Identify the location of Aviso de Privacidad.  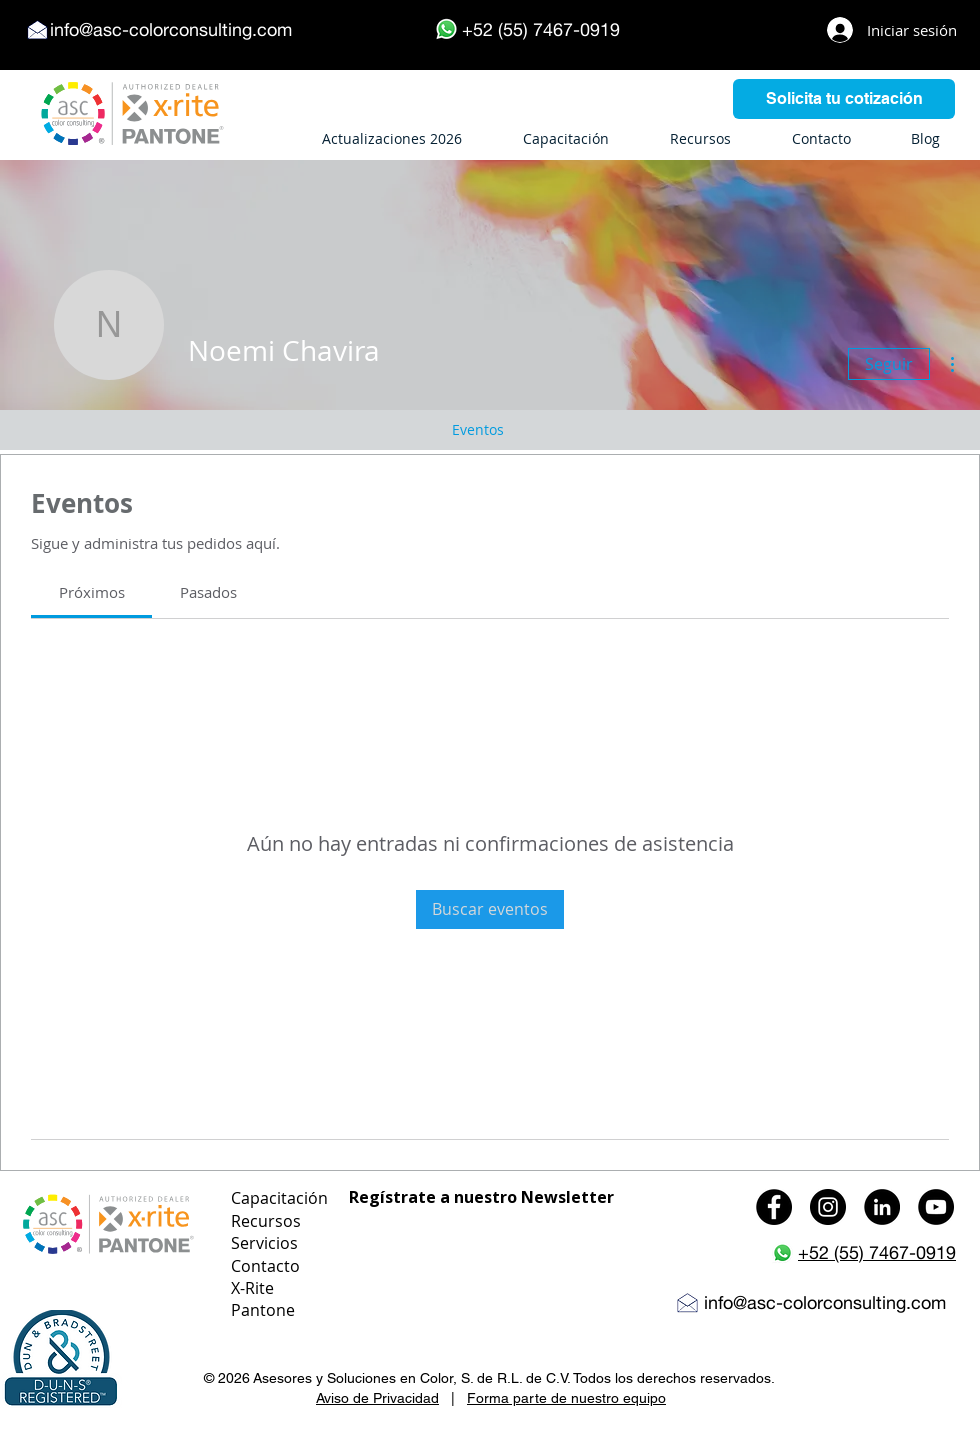
(377, 1398).